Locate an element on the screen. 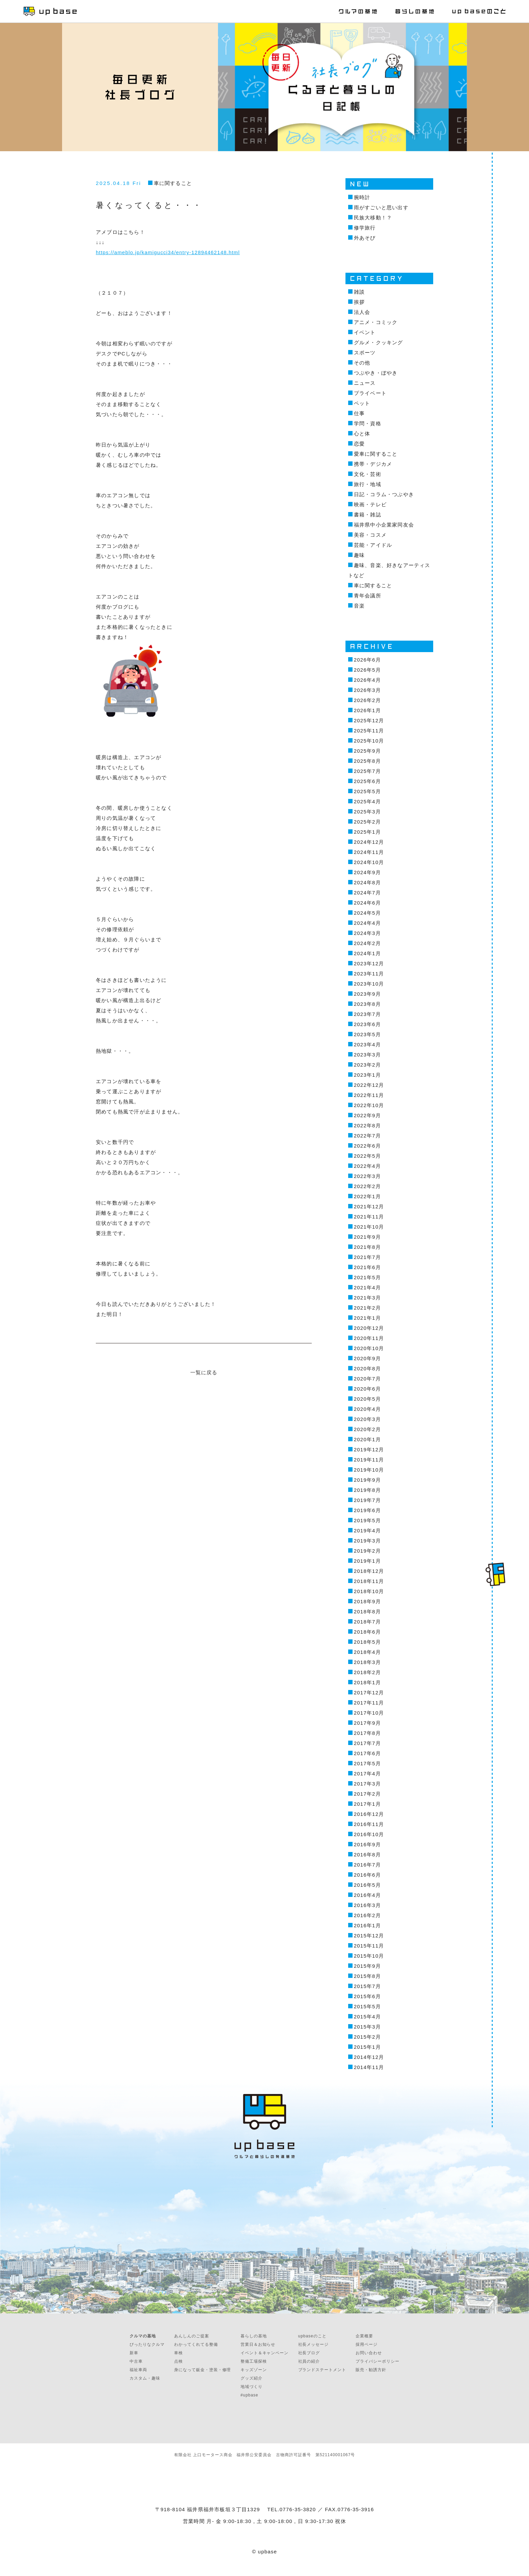  2024年3月 is located at coordinates (367, 933).